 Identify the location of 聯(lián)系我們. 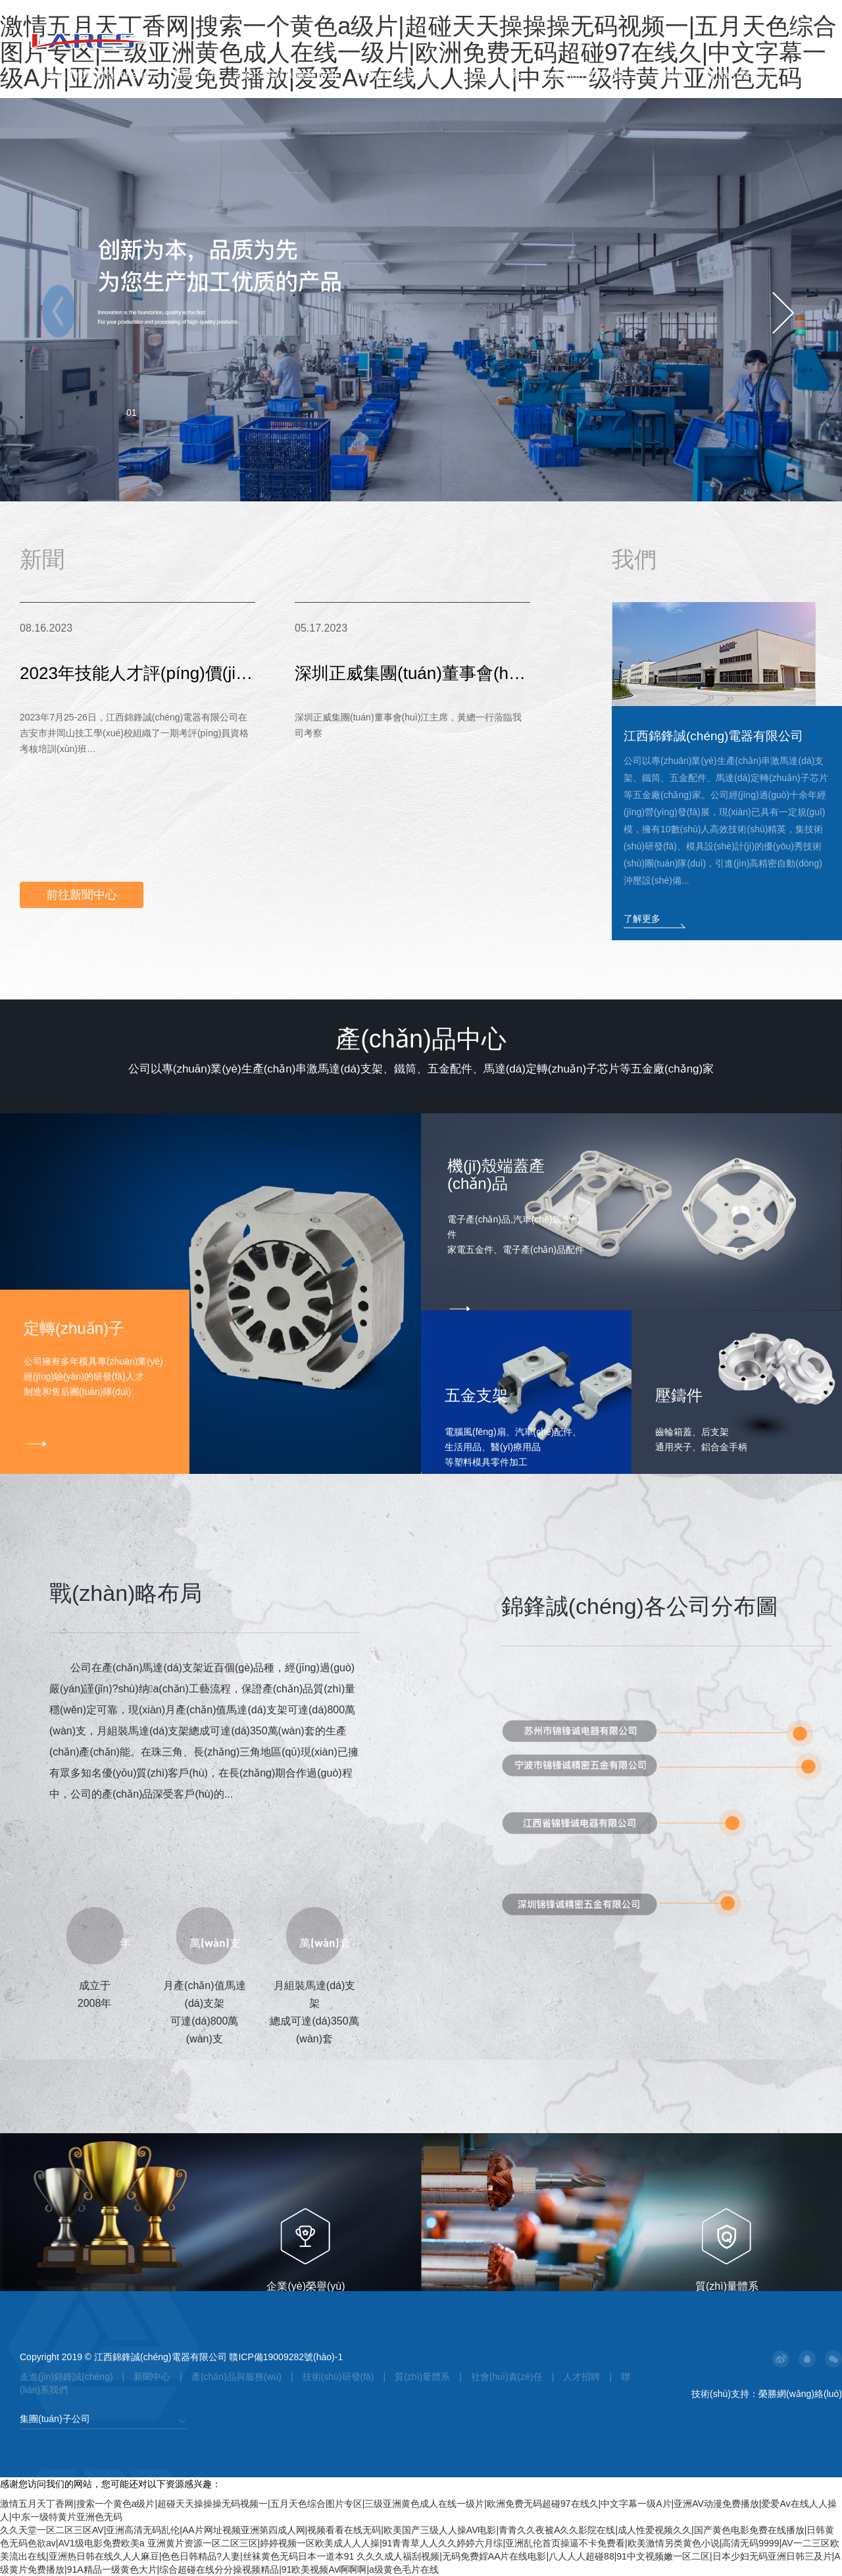
(737, 74).